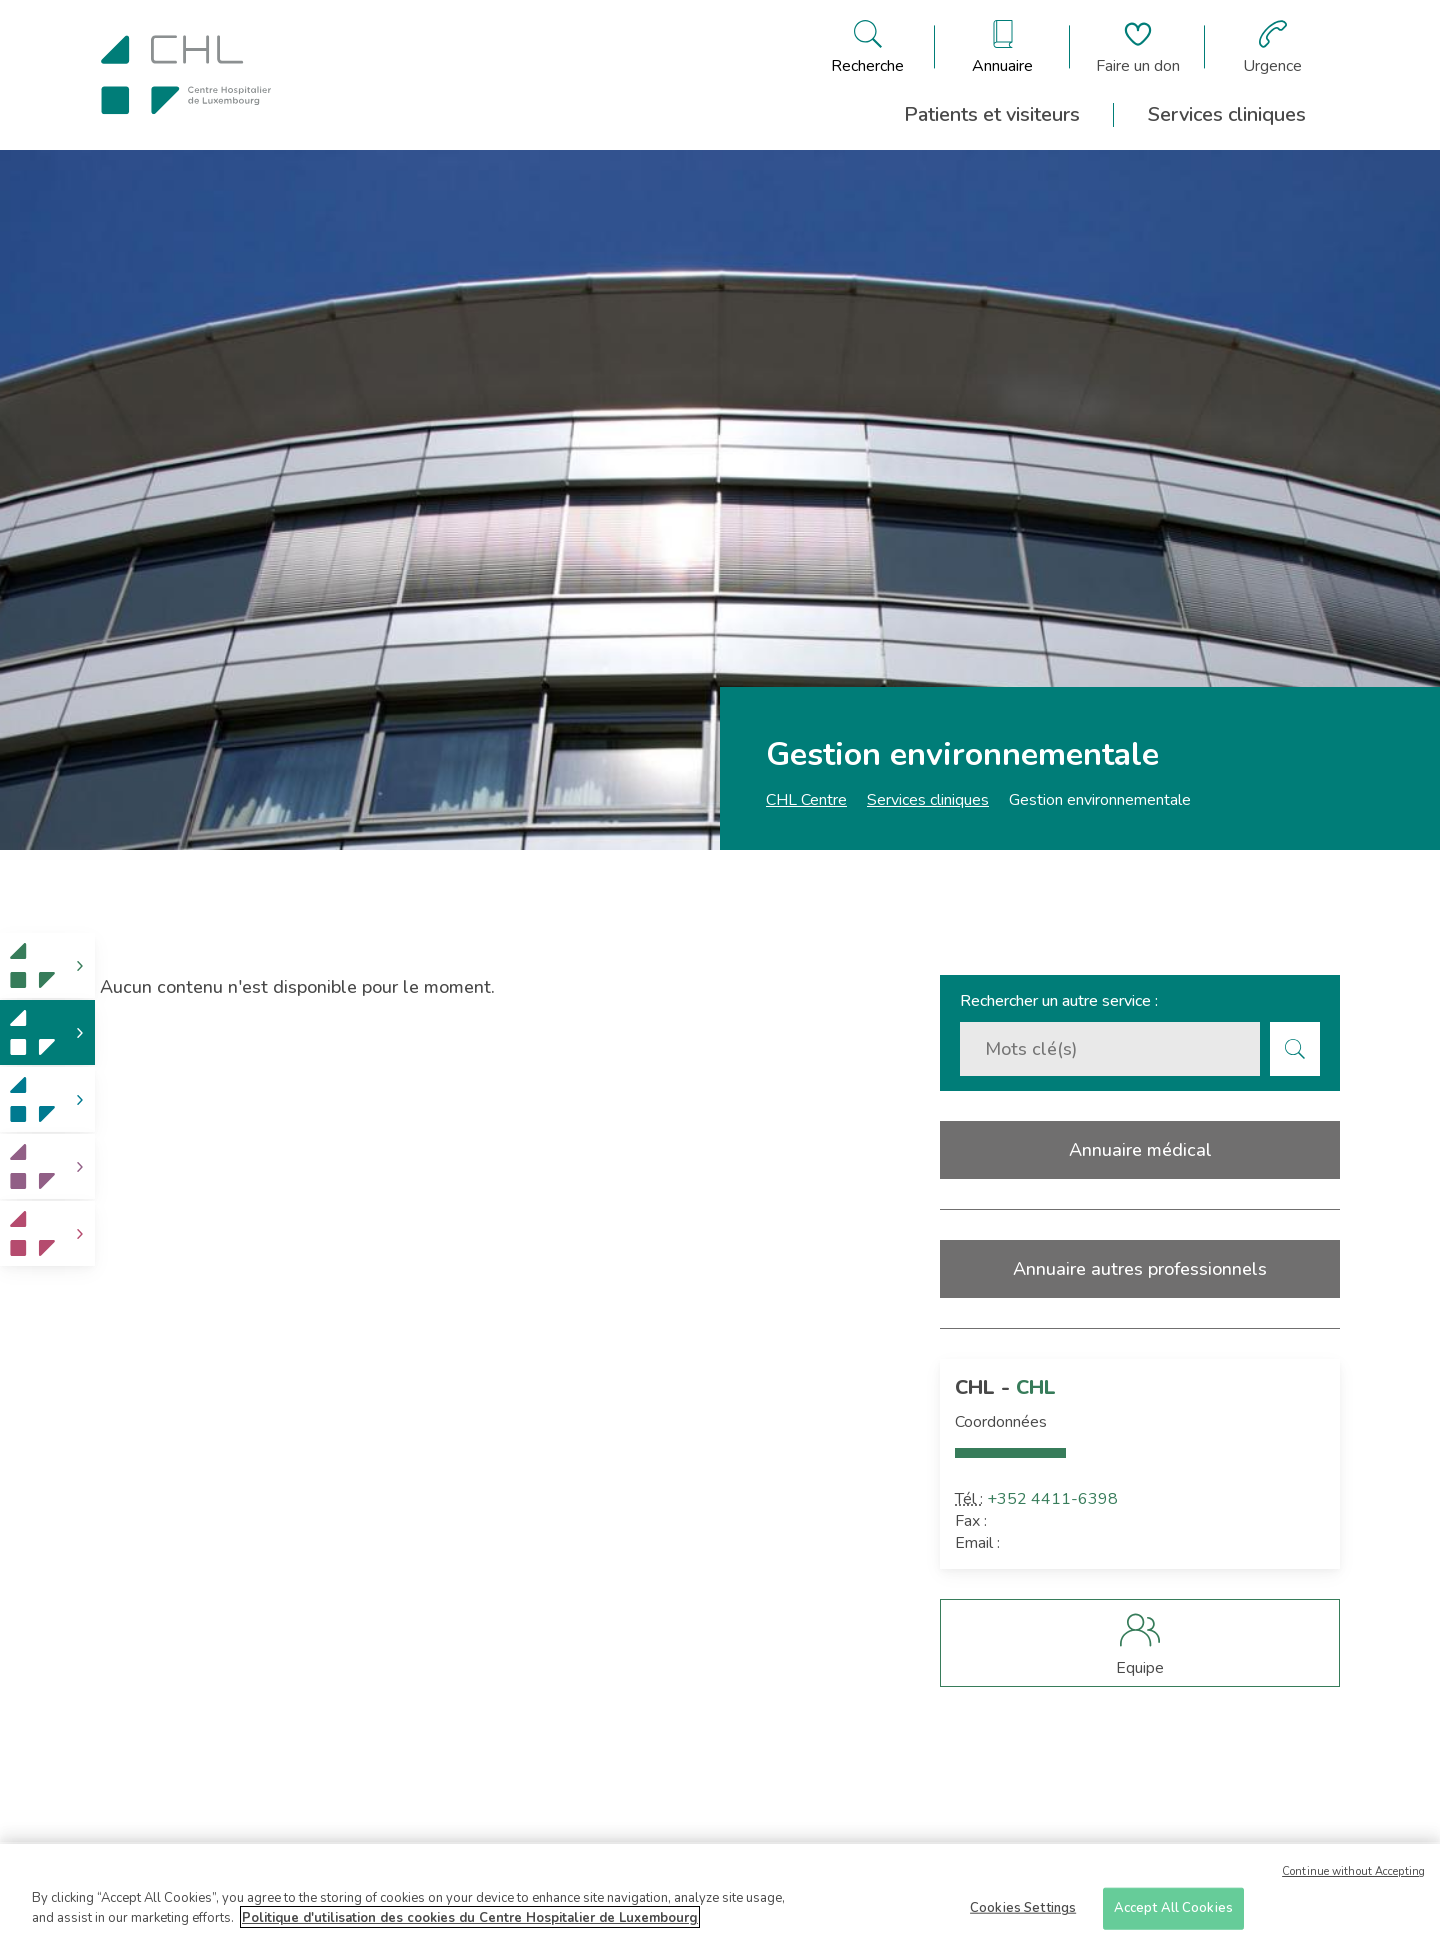 Image resolution: width=1440 pixels, height=1951 pixels. I want to click on +352 4411-6398, so click(1052, 1499).